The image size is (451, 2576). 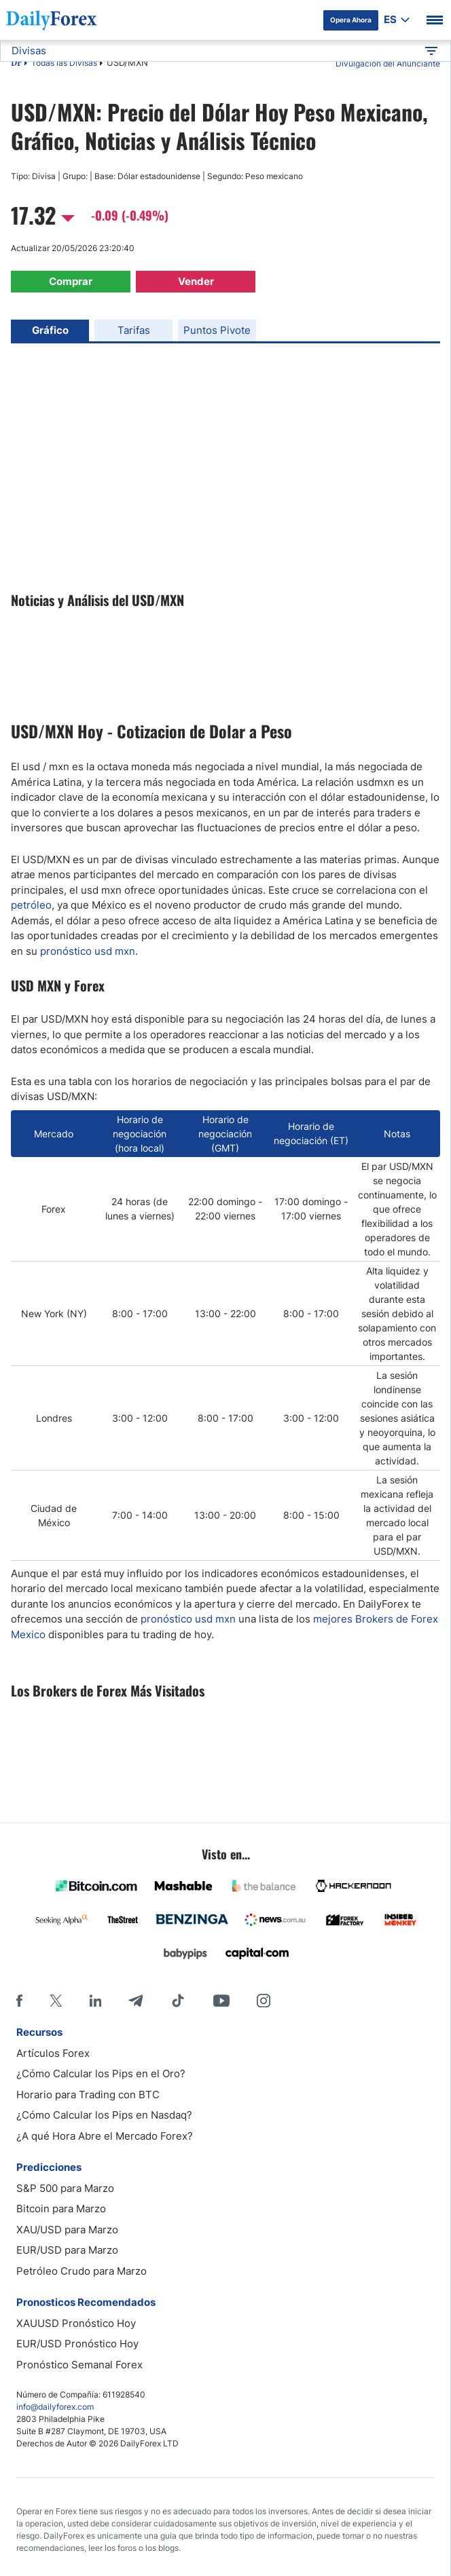 I want to click on DF, so click(x=16, y=64).